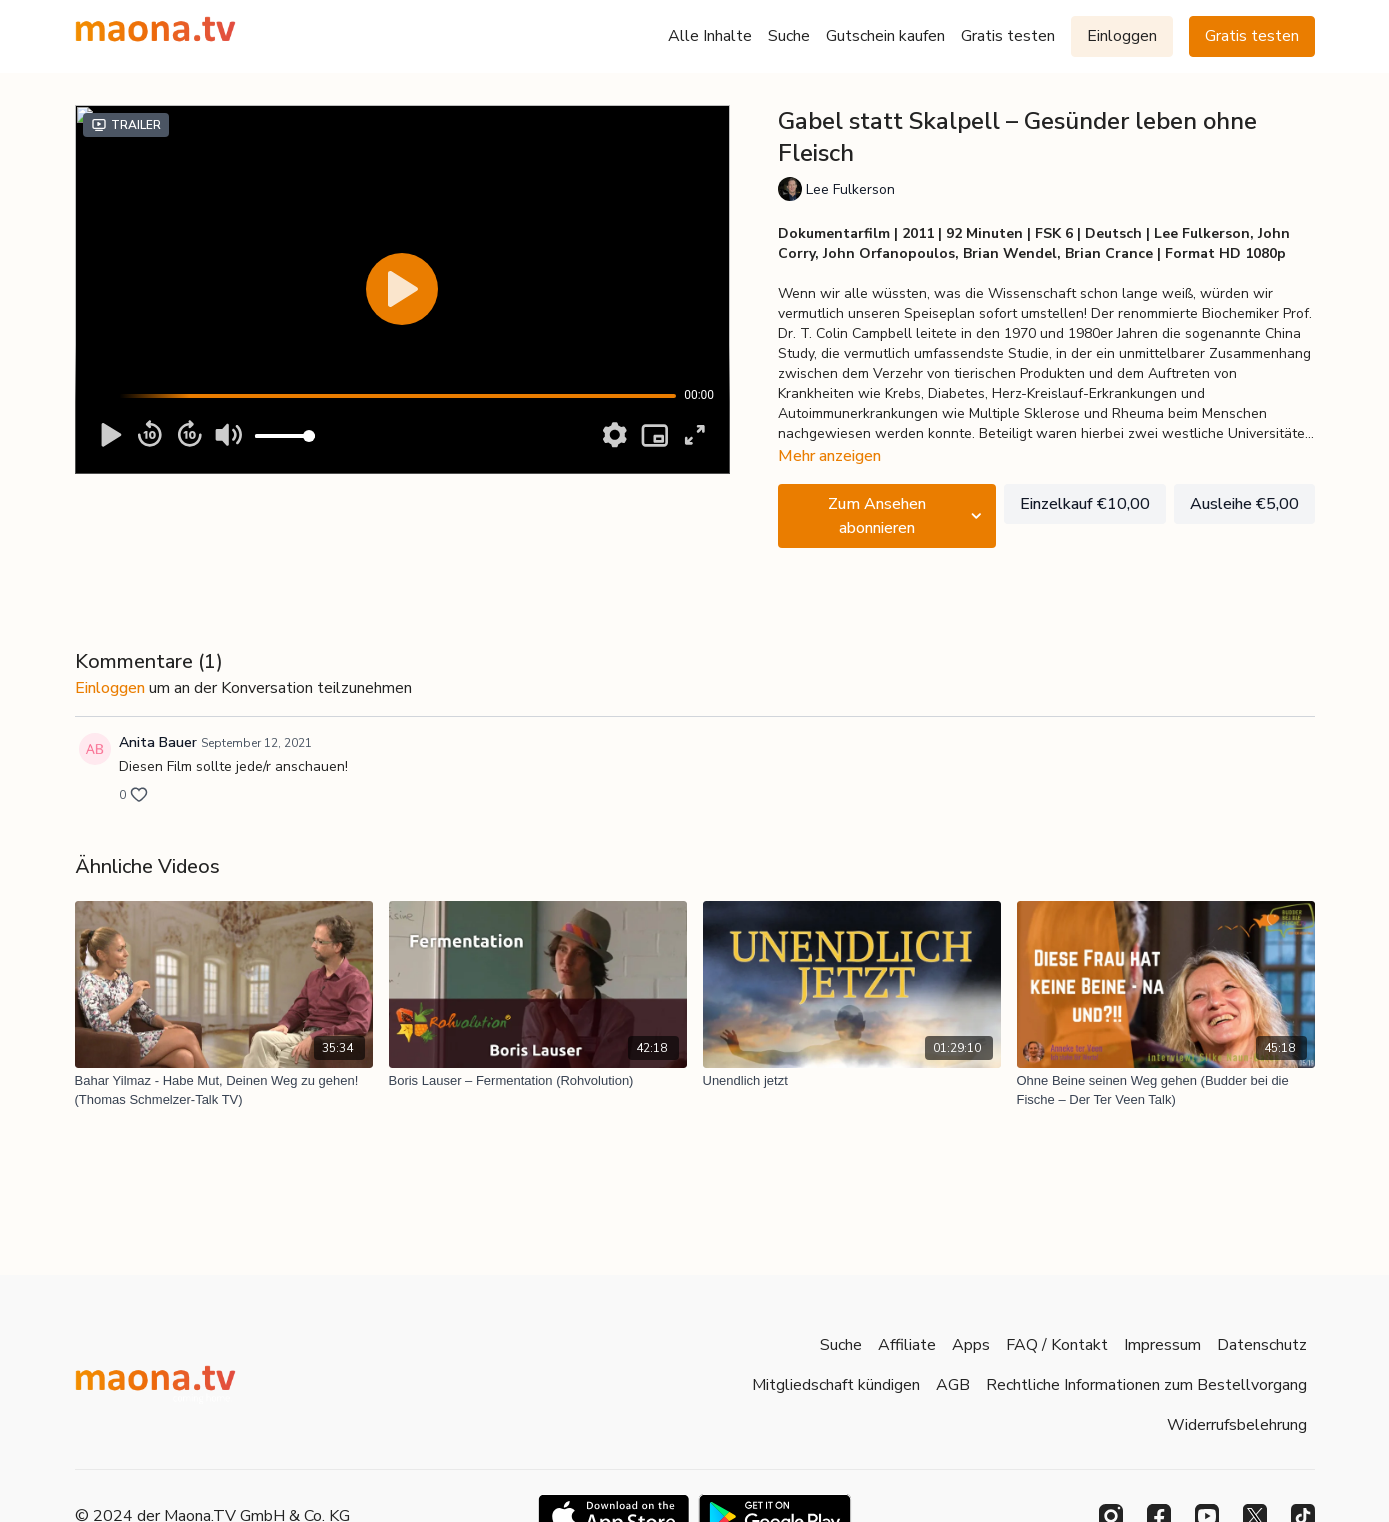 The height and width of the screenshot is (1522, 1389). I want to click on Gratis testen, so click(1008, 36).